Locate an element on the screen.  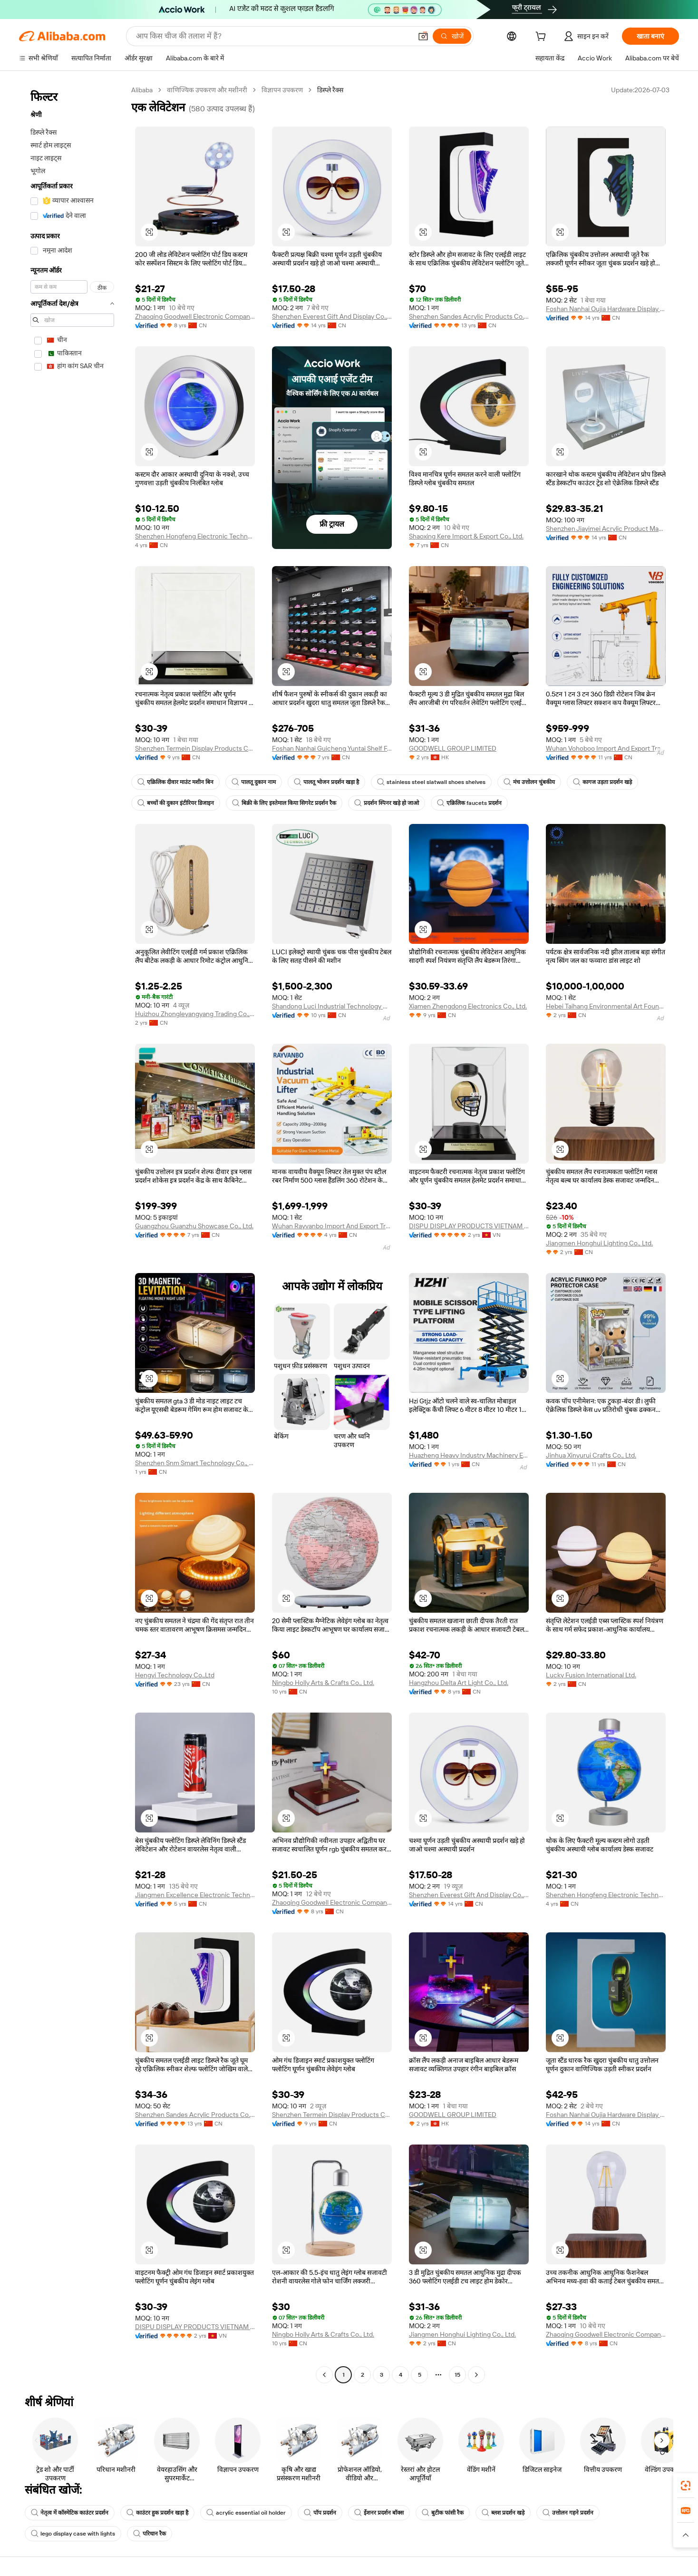
Huazheng Heavy Industry Machinery Equipment Co., Ltd. is located at coordinates (469, 1455).